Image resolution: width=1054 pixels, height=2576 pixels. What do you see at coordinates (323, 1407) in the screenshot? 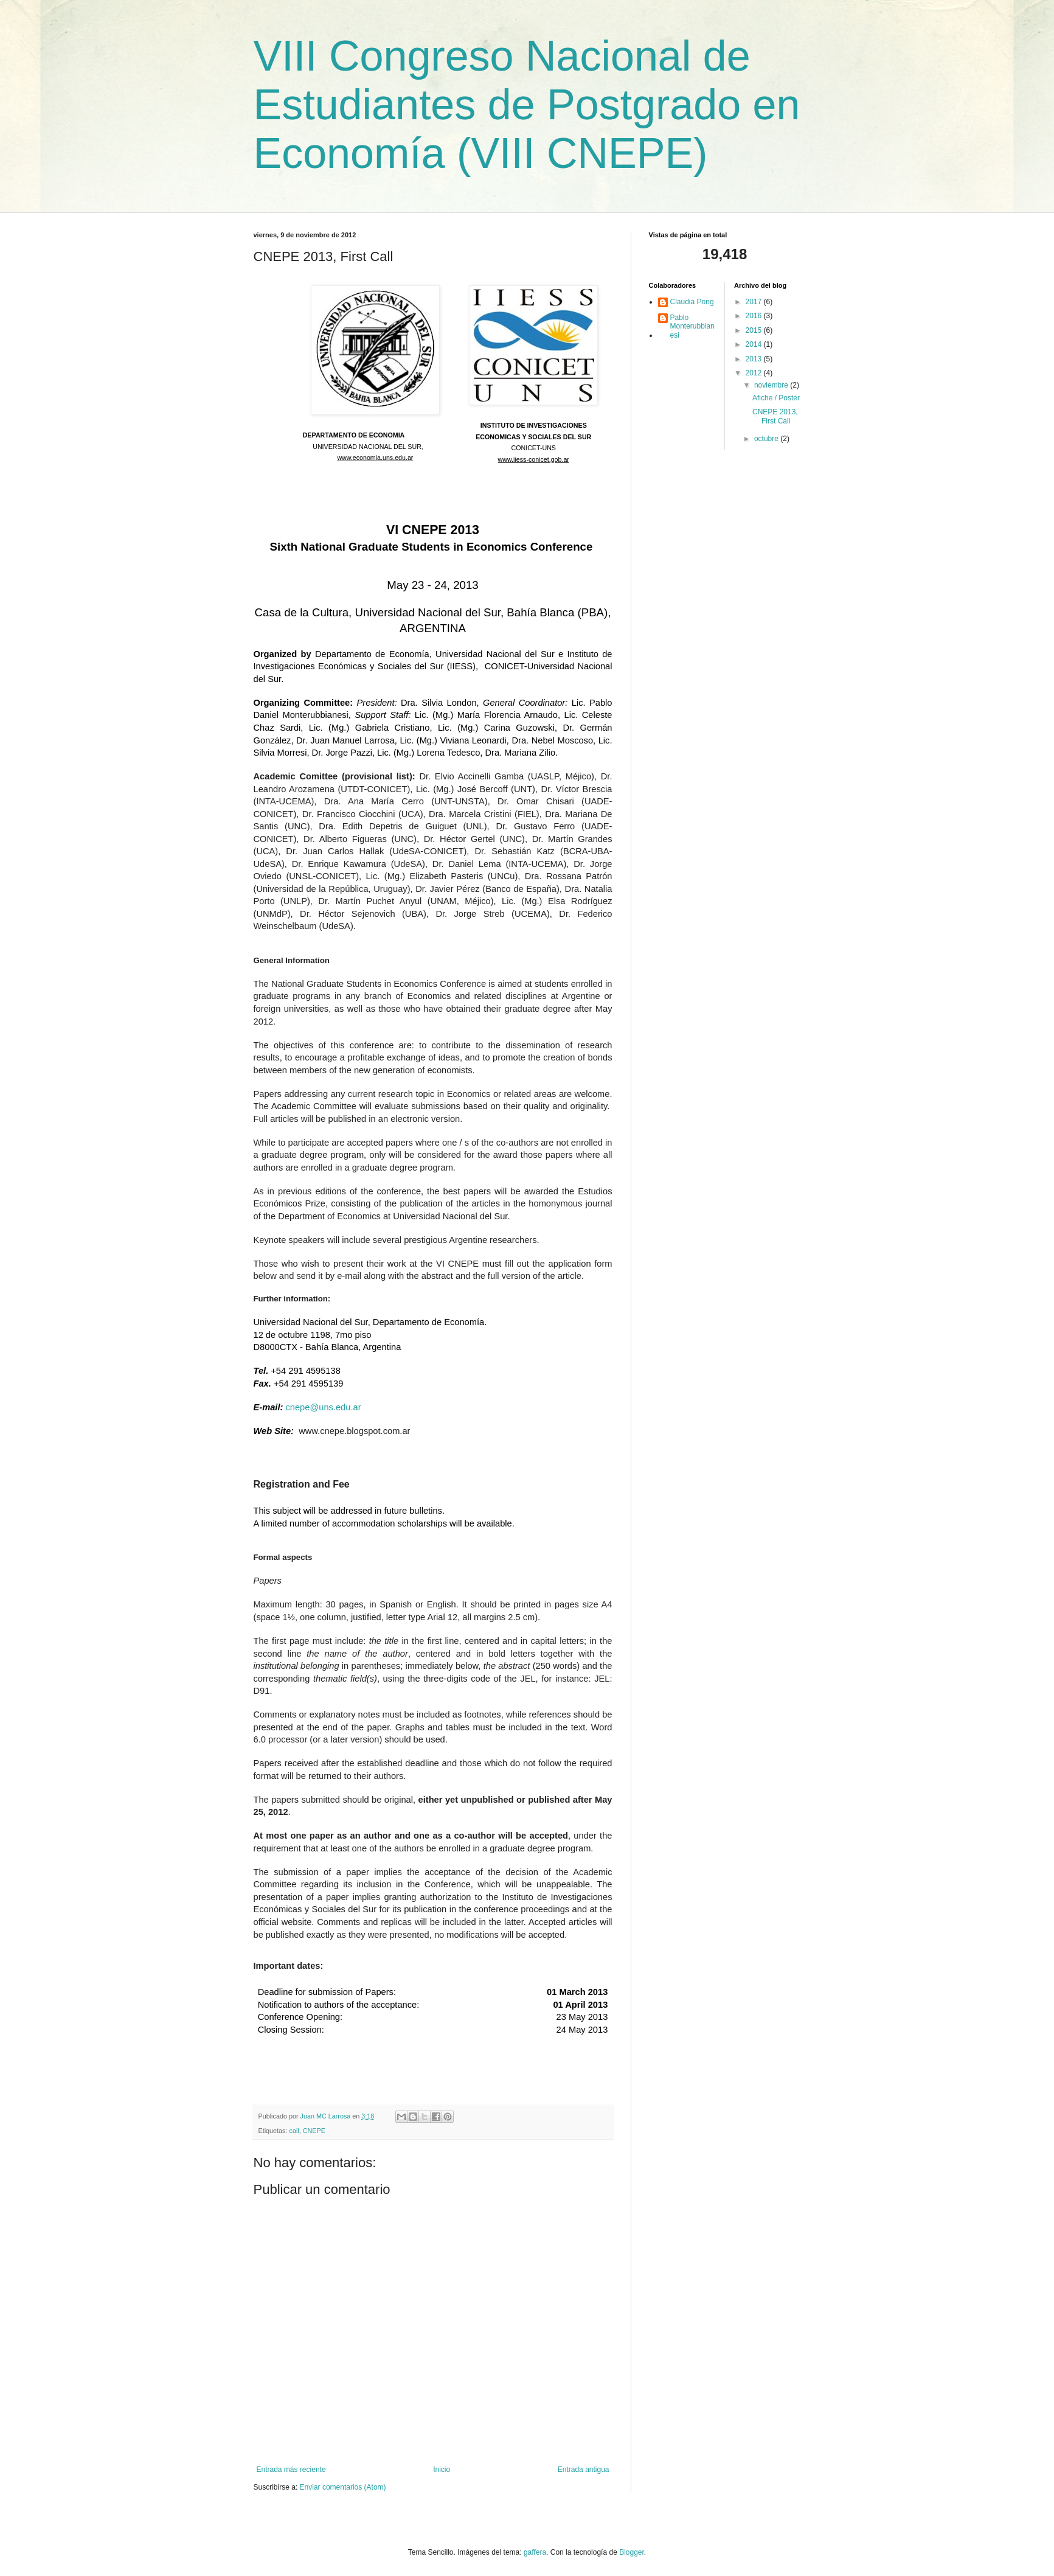
I see `cnepe@uns.edu.ar` at bounding box center [323, 1407].